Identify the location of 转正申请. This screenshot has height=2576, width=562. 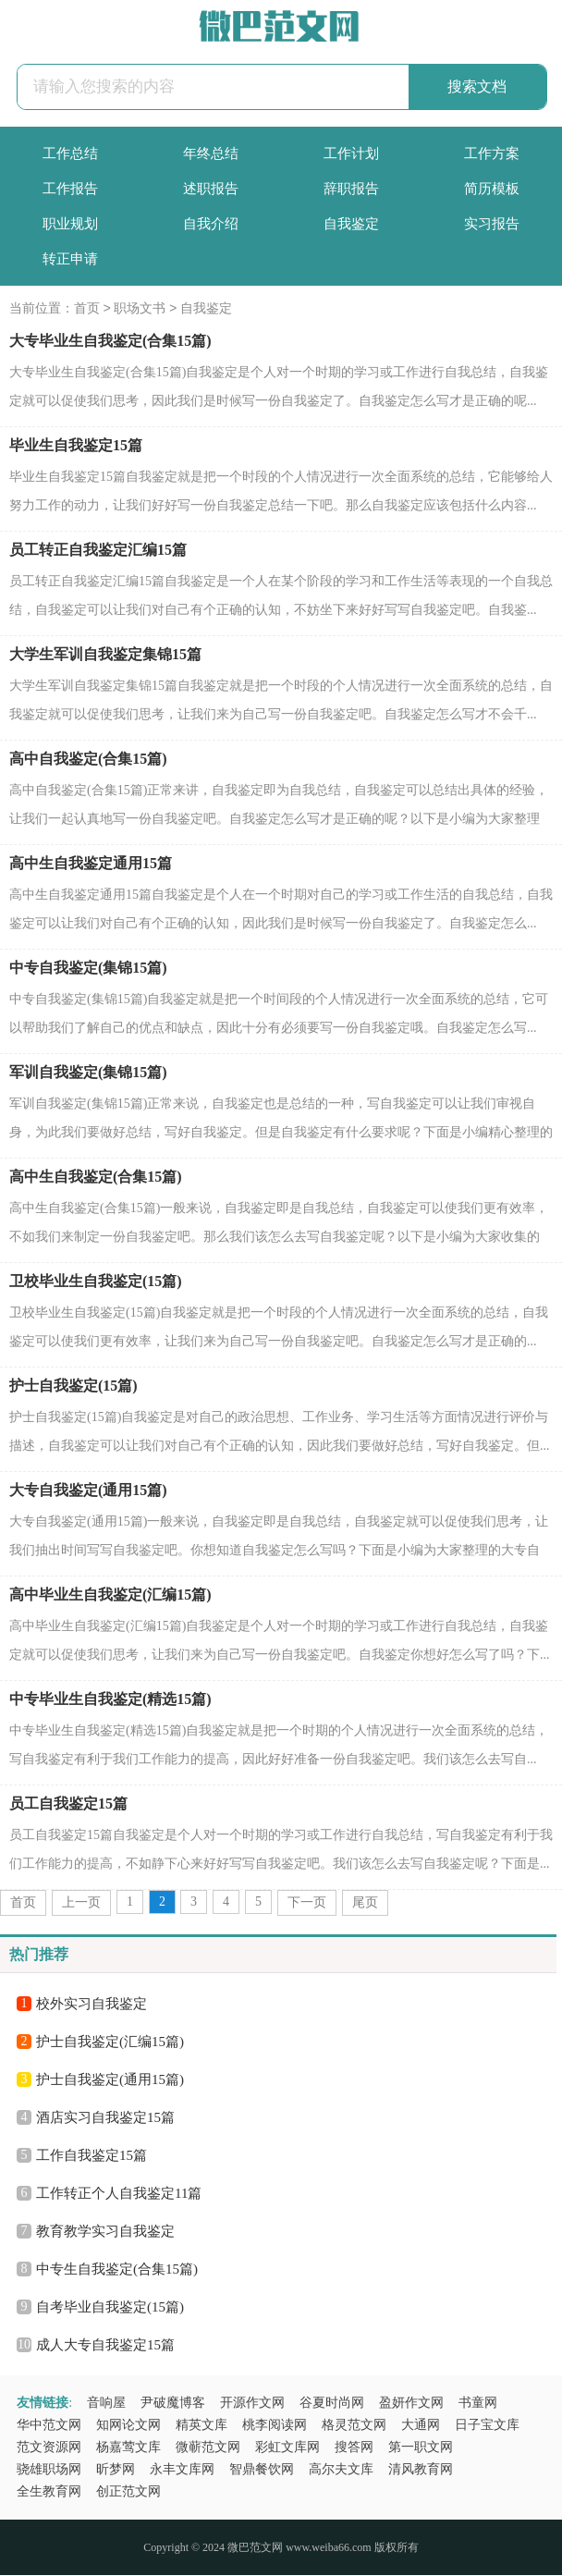
(70, 258).